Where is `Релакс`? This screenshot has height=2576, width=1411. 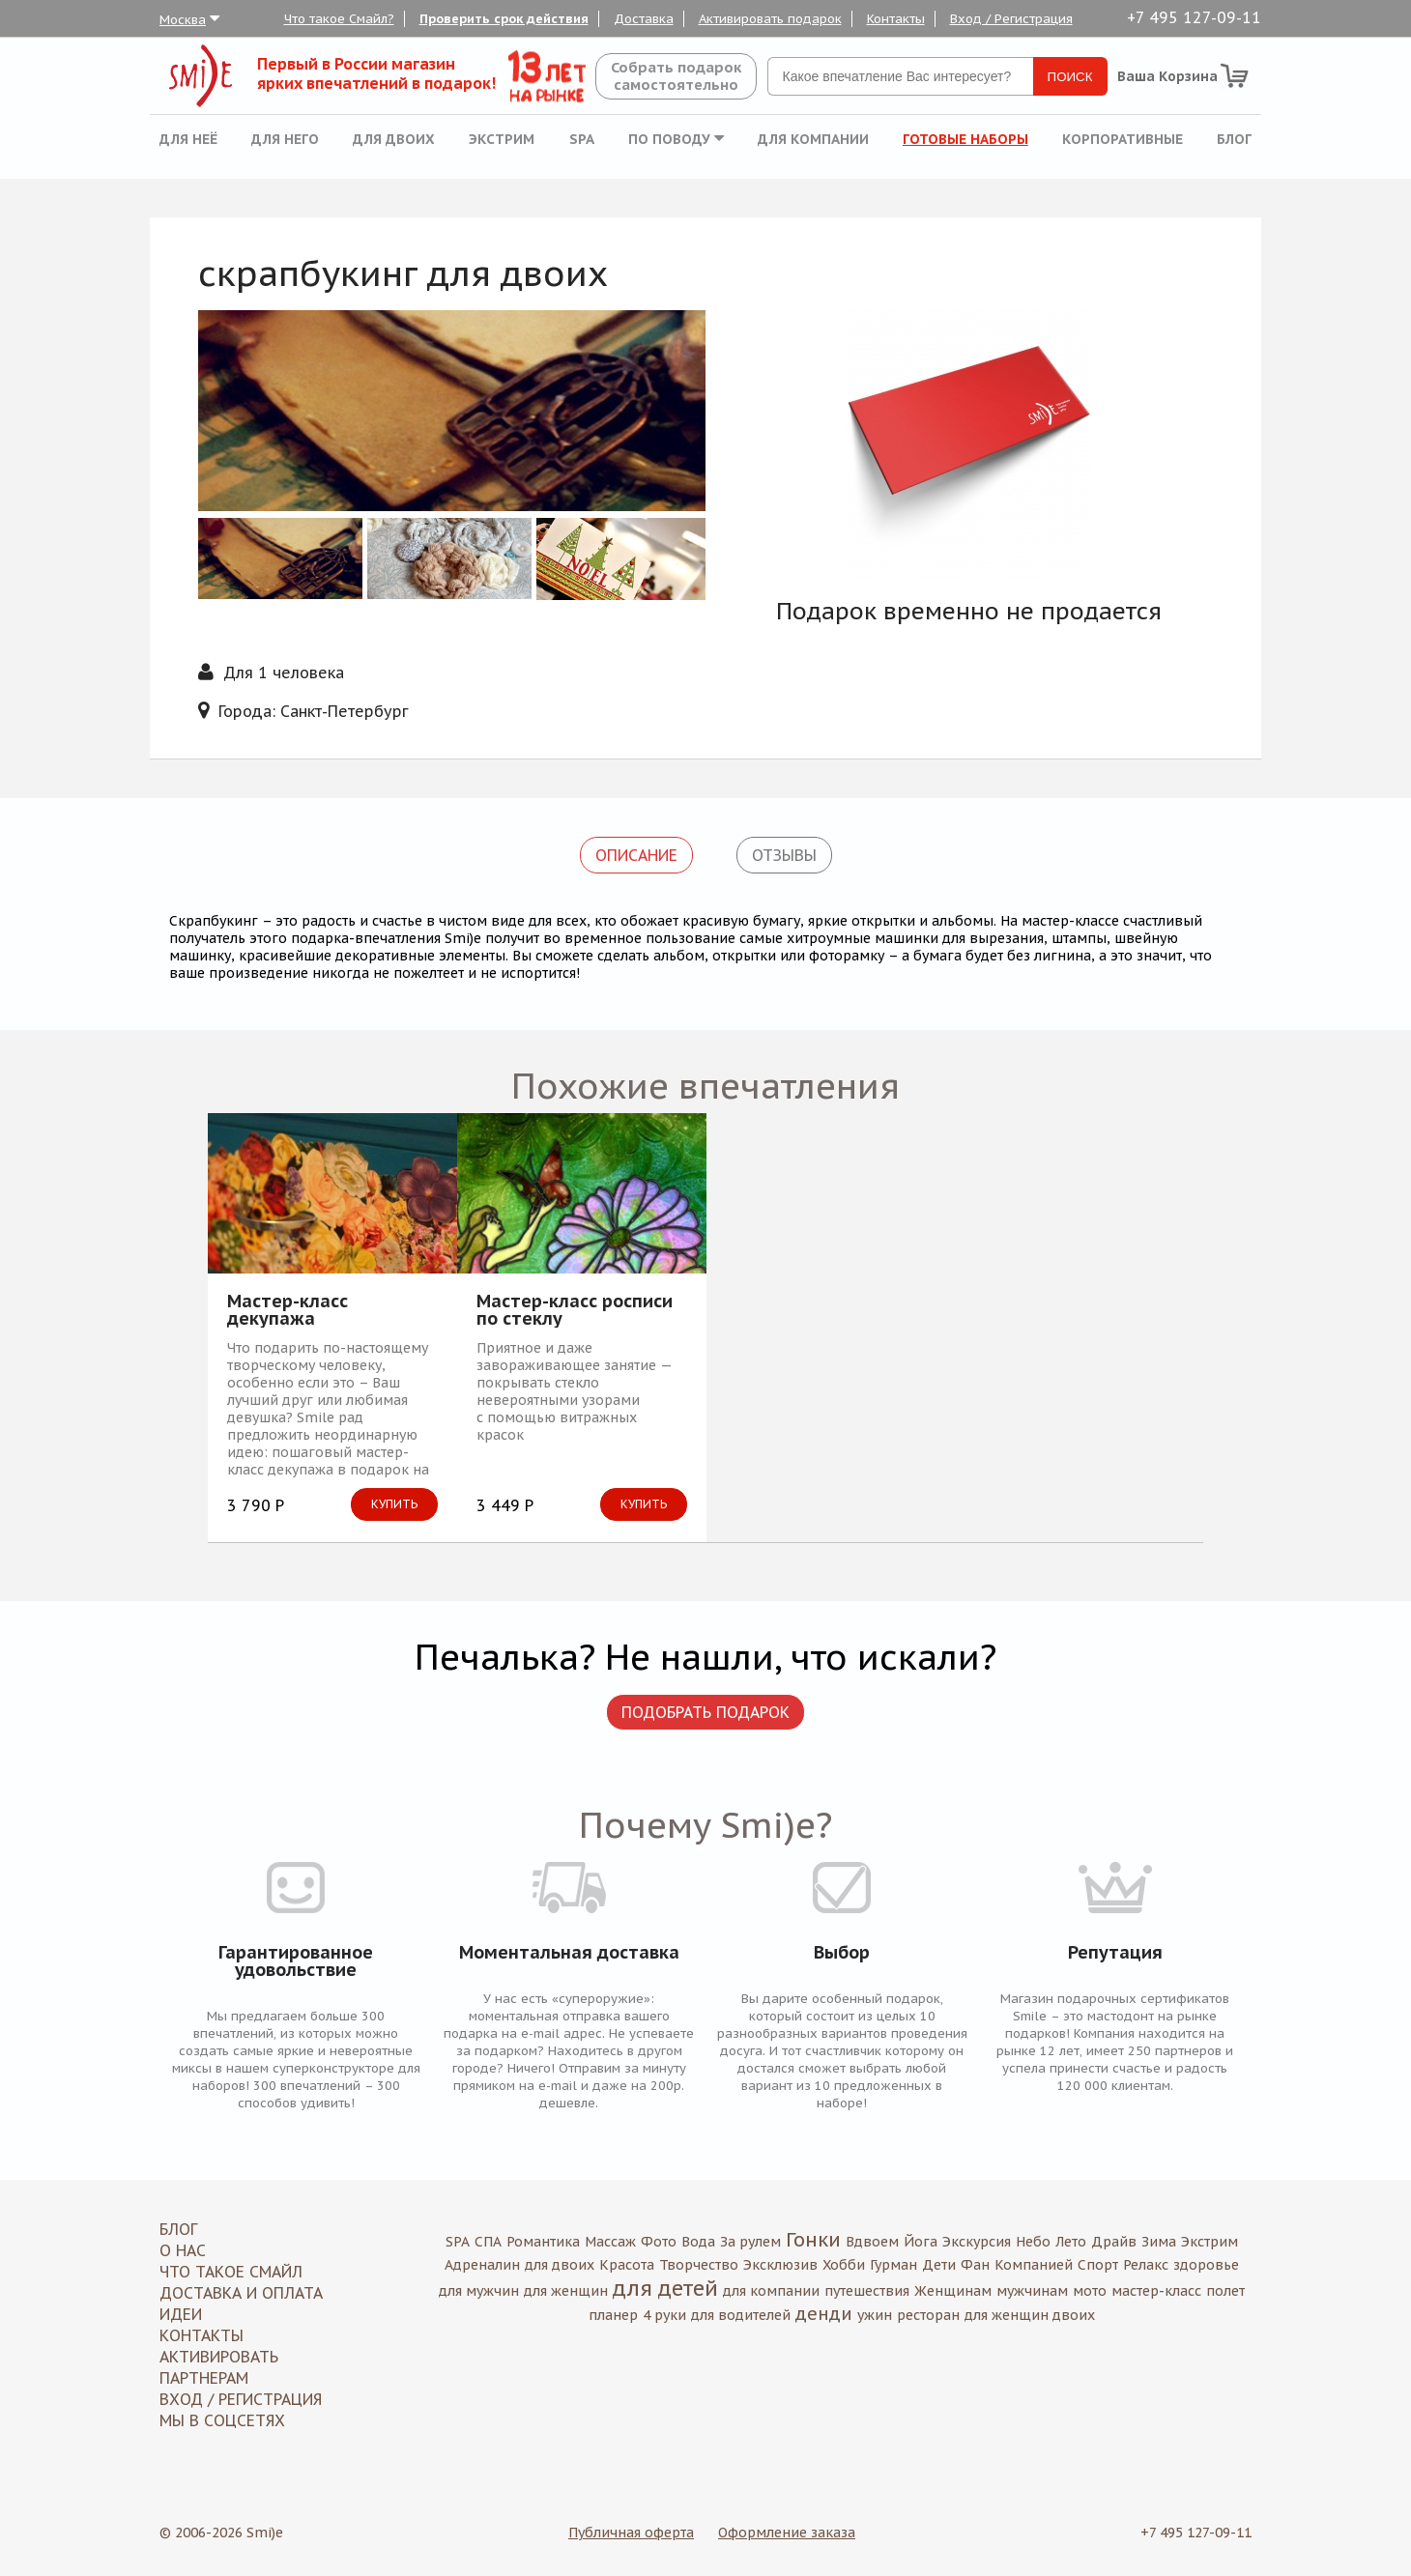
Релакс is located at coordinates (1145, 2265).